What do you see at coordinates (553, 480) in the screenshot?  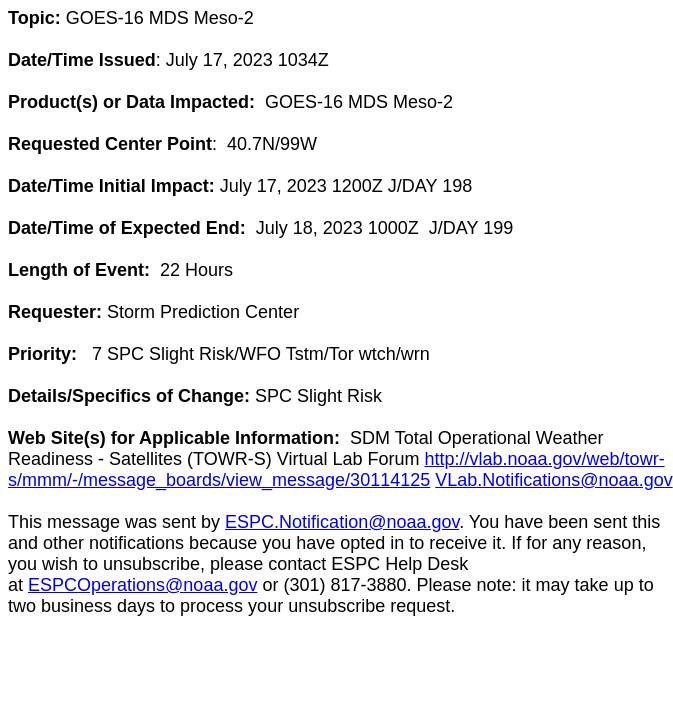 I see `VLab.Notifications@noaa.gov` at bounding box center [553, 480].